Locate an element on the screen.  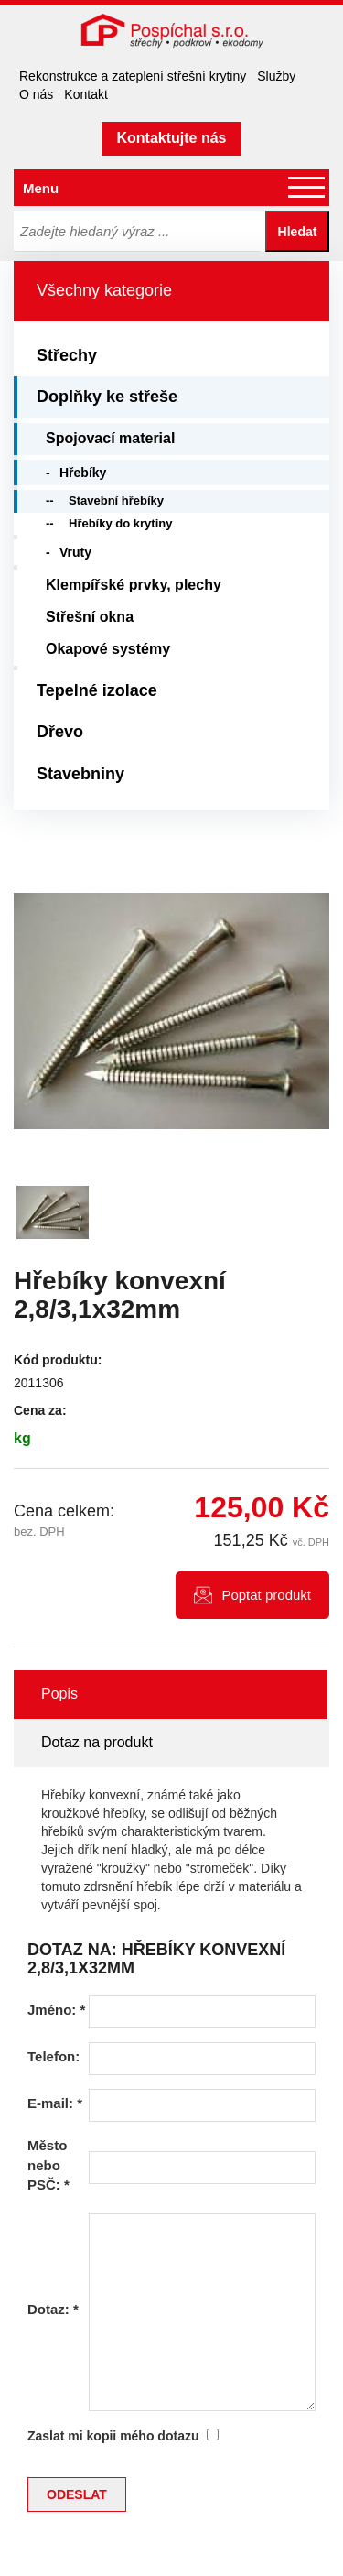
Kontaktujte nás is located at coordinates (171, 138).